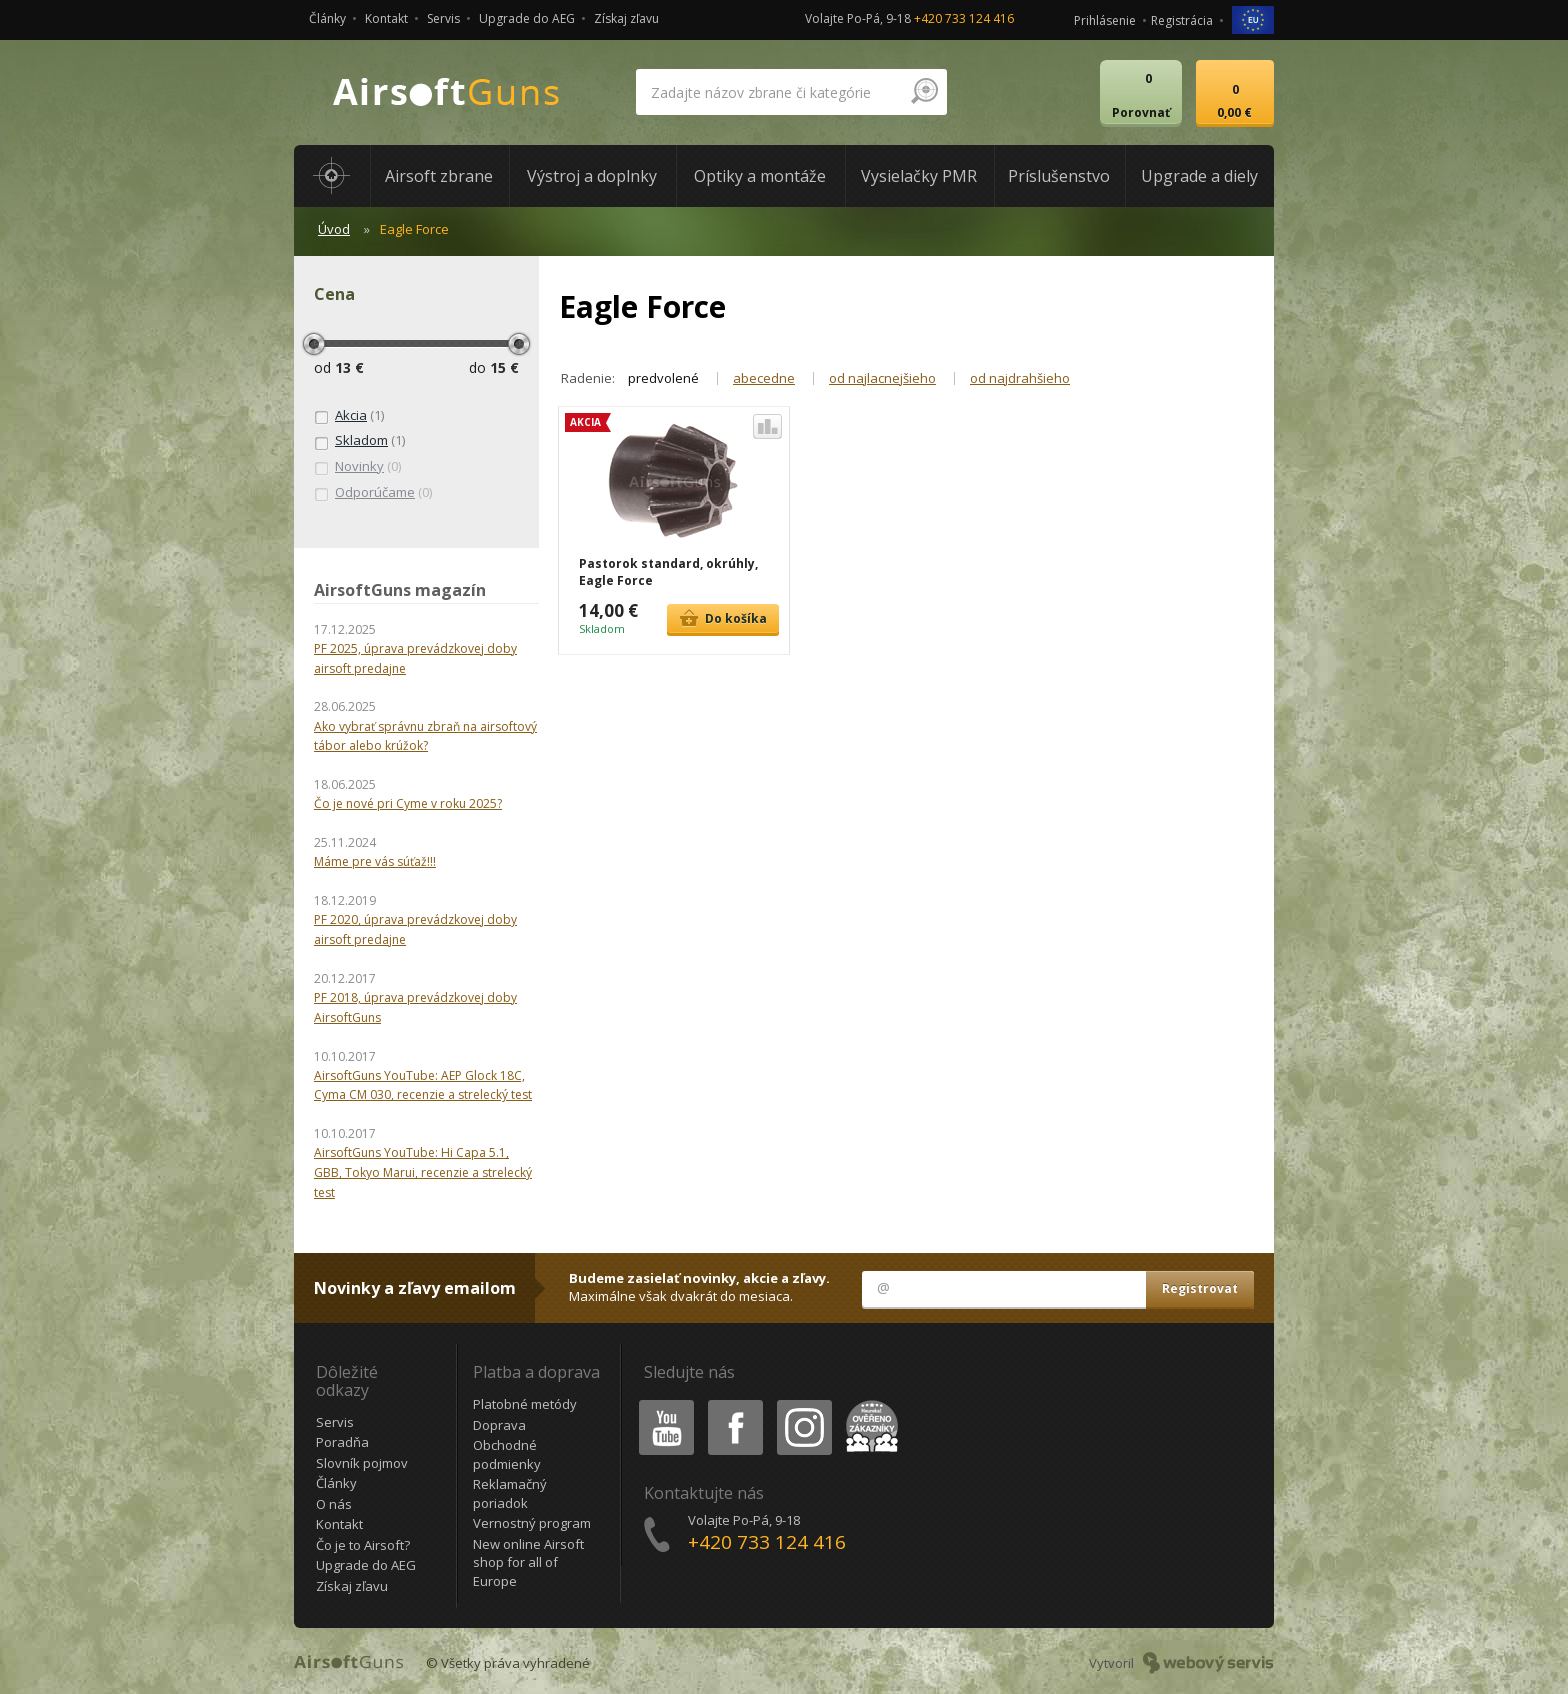 The image size is (1568, 1694). I want to click on od najlacnejšieho, so click(882, 378).